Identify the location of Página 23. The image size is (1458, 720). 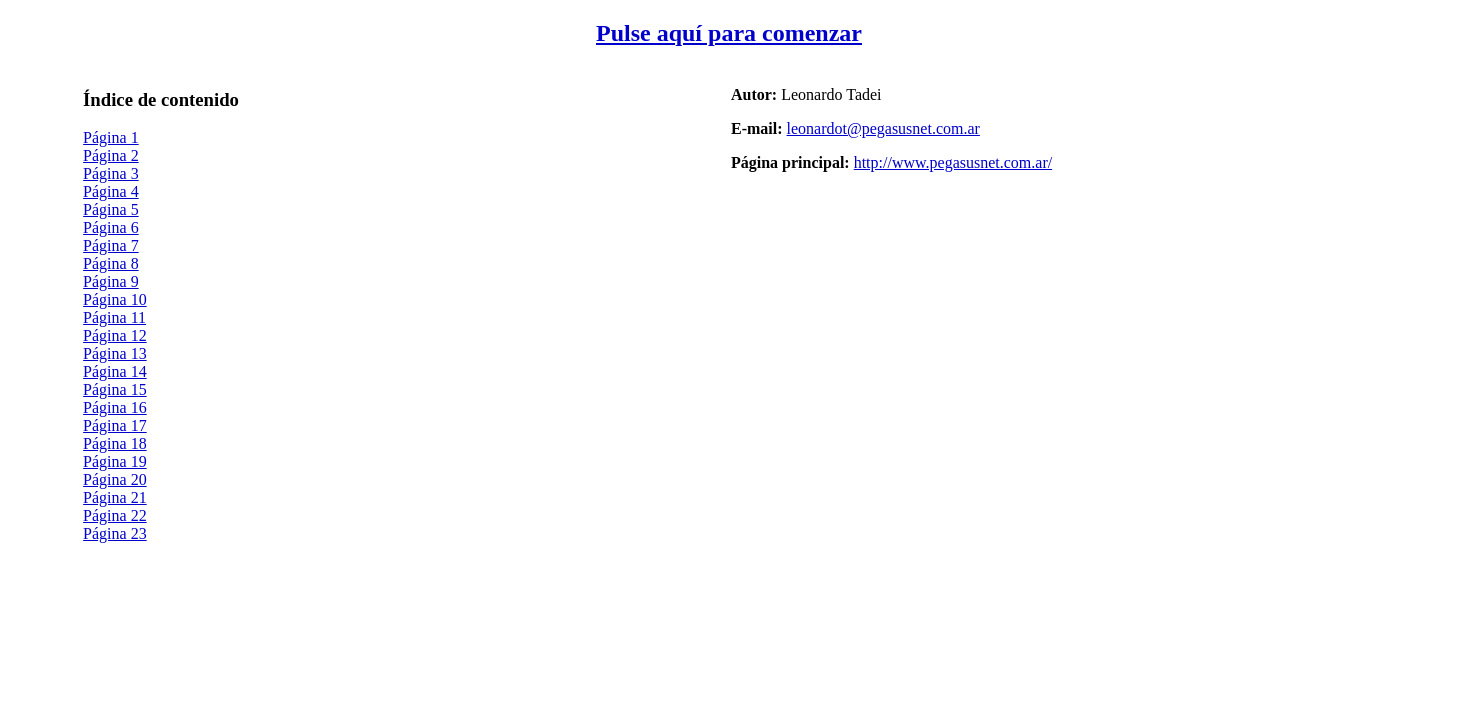
(115, 533).